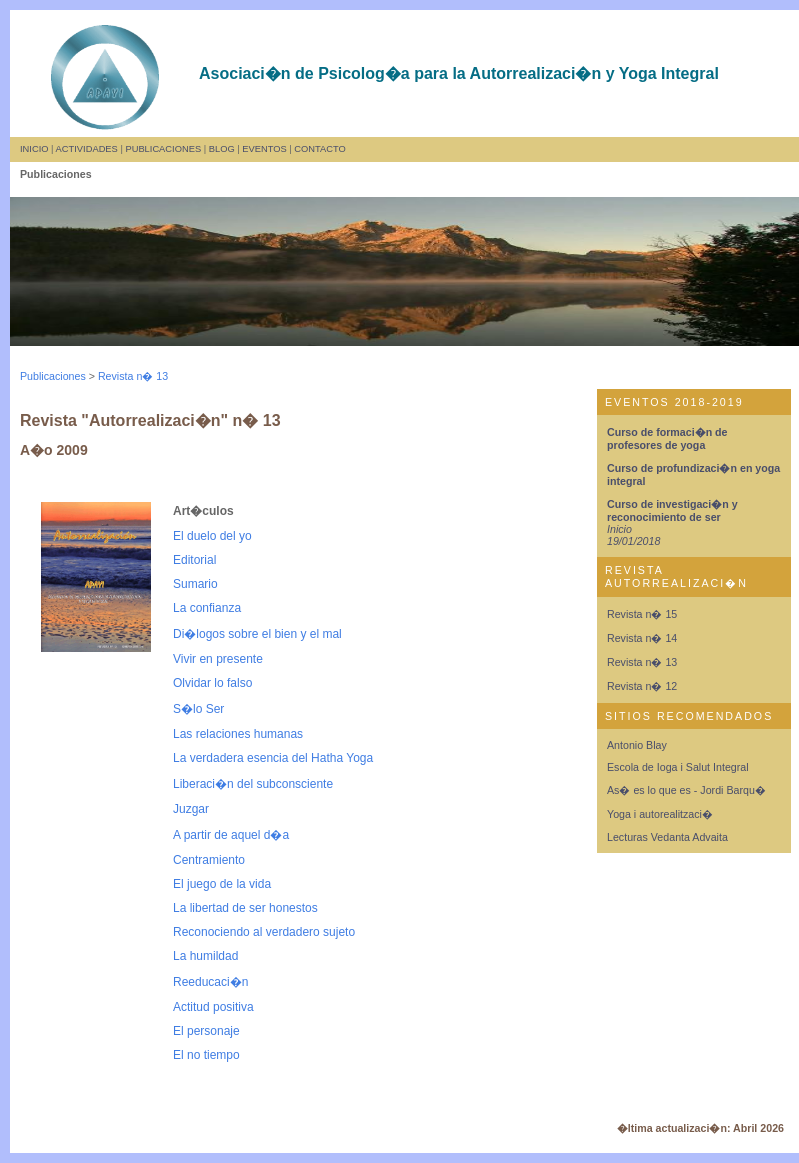  Describe the element at coordinates (642, 614) in the screenshot. I see `Revista n� 15` at that location.